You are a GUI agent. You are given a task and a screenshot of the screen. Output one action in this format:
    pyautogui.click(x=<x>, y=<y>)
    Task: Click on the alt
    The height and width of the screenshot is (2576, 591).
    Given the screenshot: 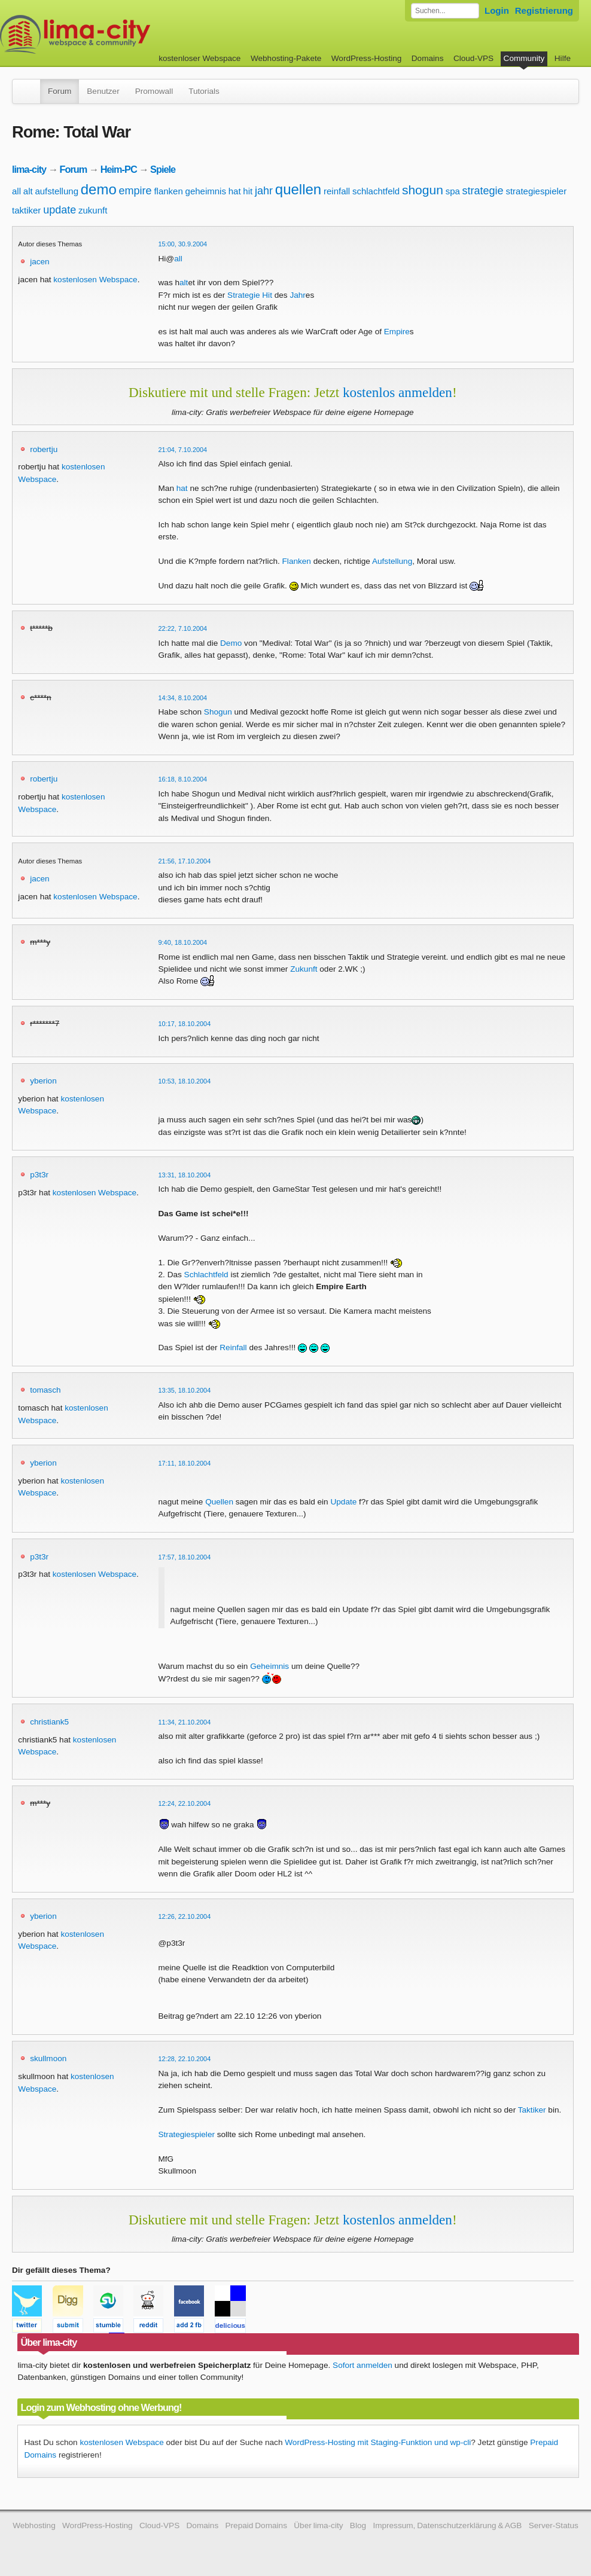 What is the action you would take?
    pyautogui.click(x=28, y=191)
    